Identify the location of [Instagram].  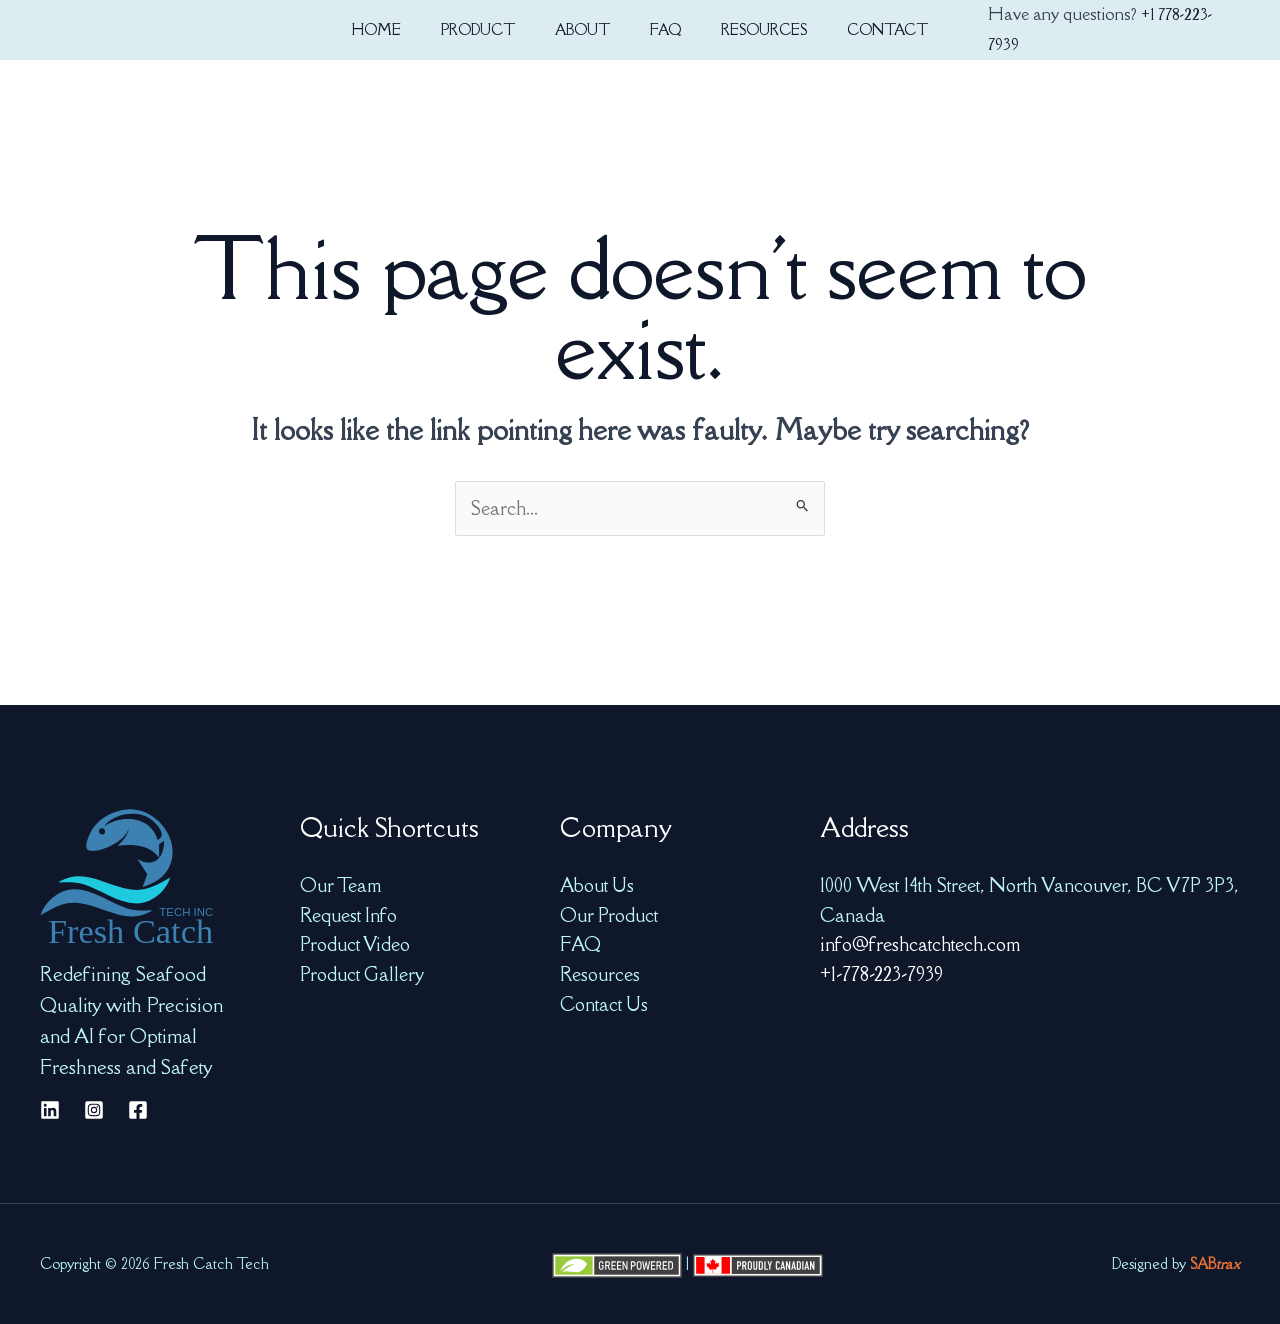
(94, 1110).